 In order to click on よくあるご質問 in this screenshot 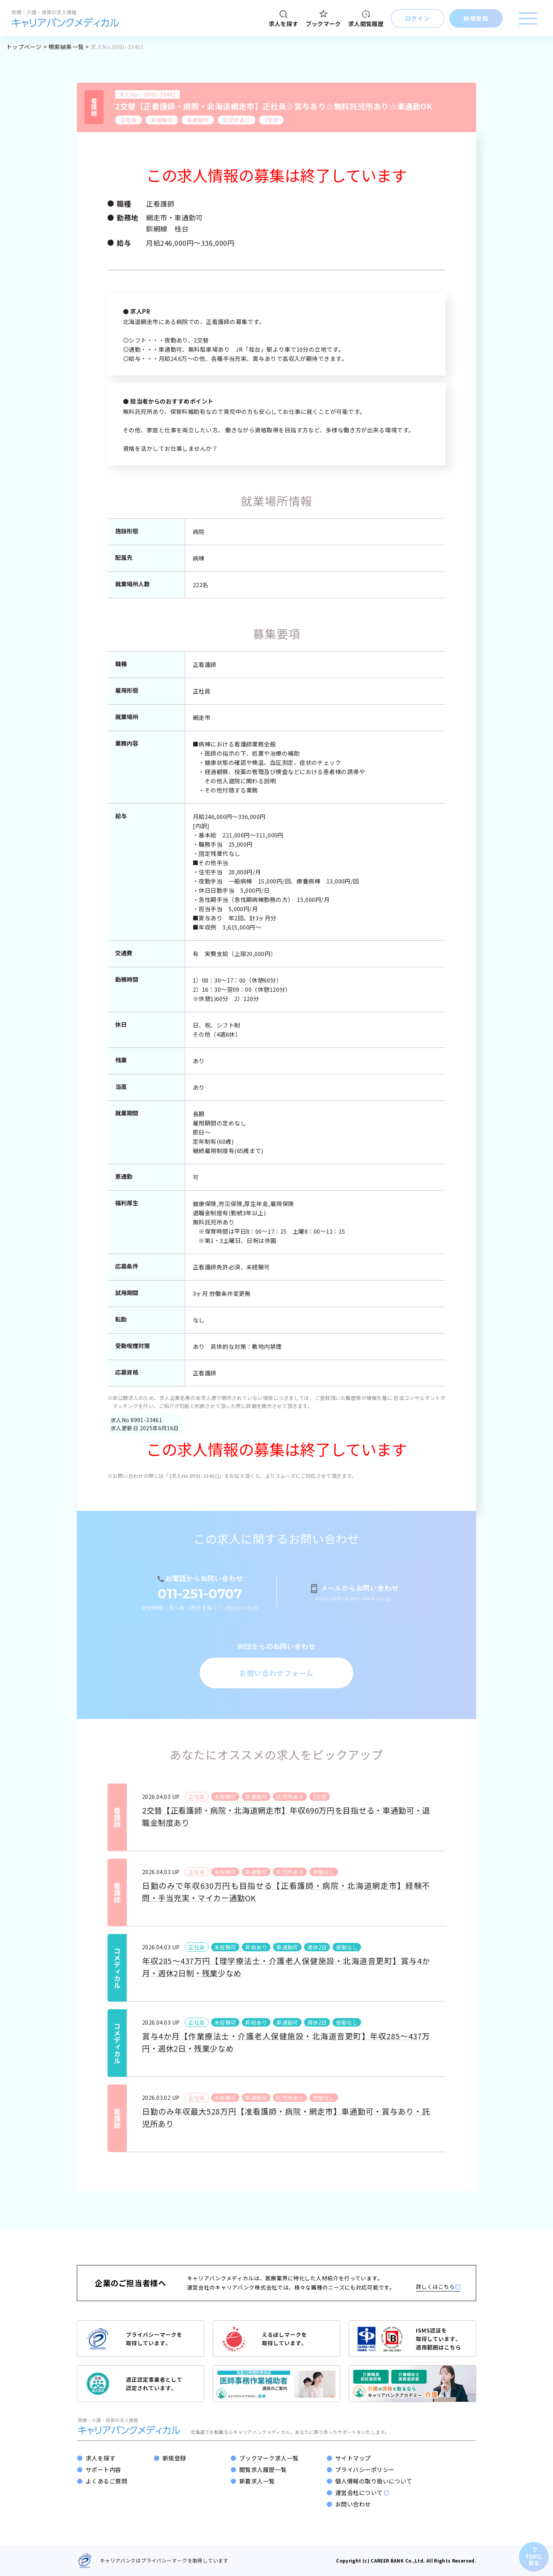, I will do `click(106, 2481)`.